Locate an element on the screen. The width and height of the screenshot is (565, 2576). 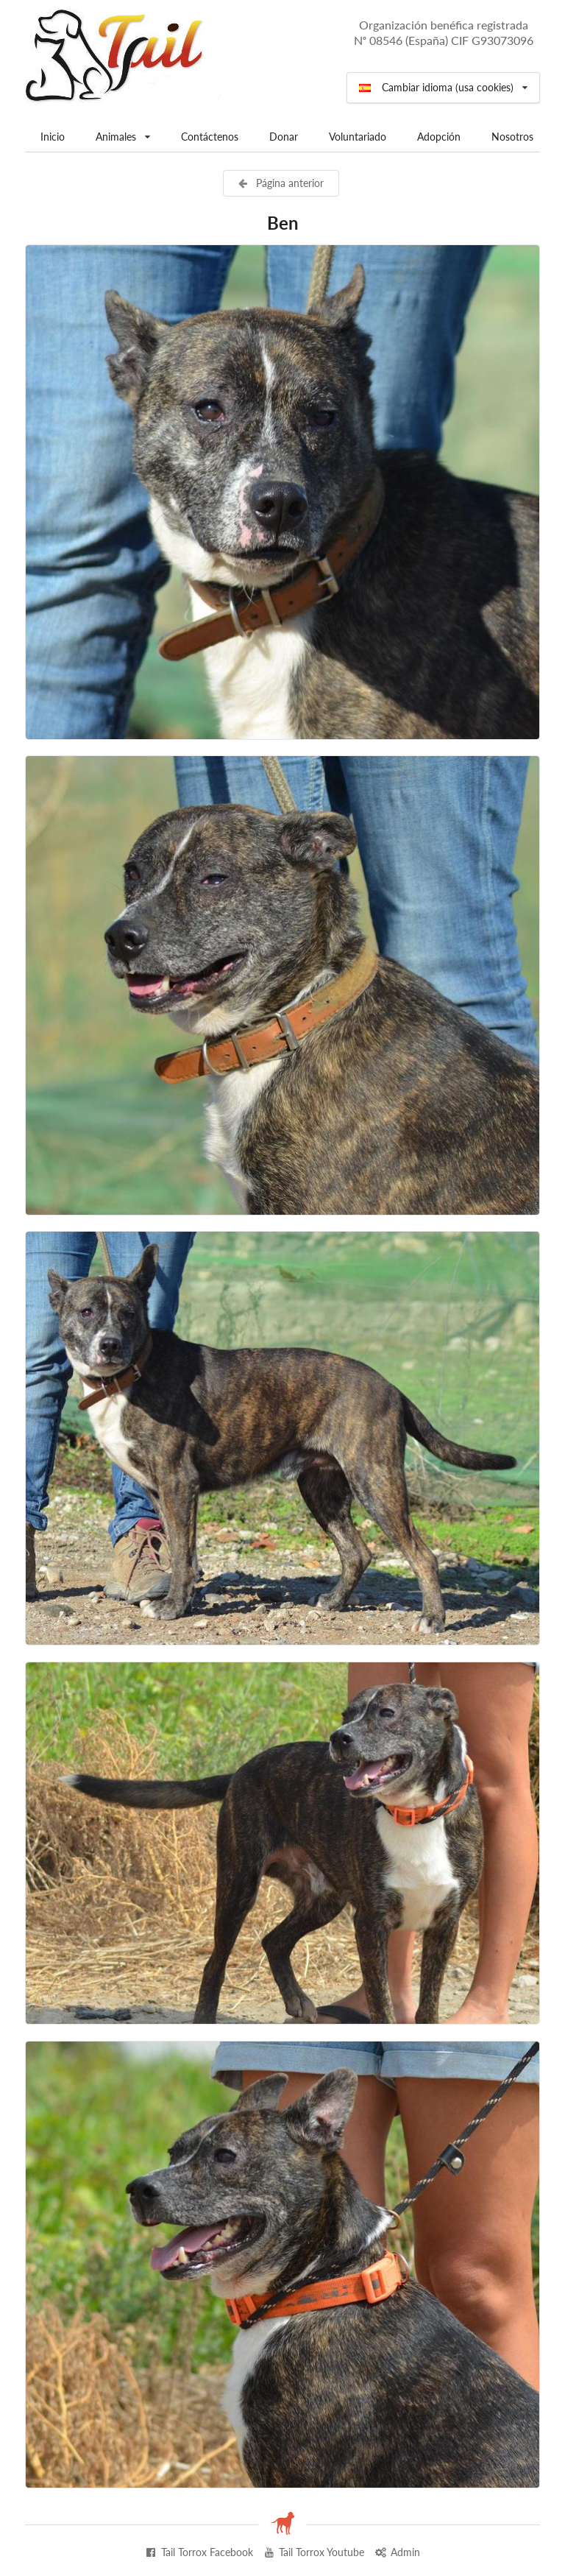
Admin is located at coordinates (397, 2552).